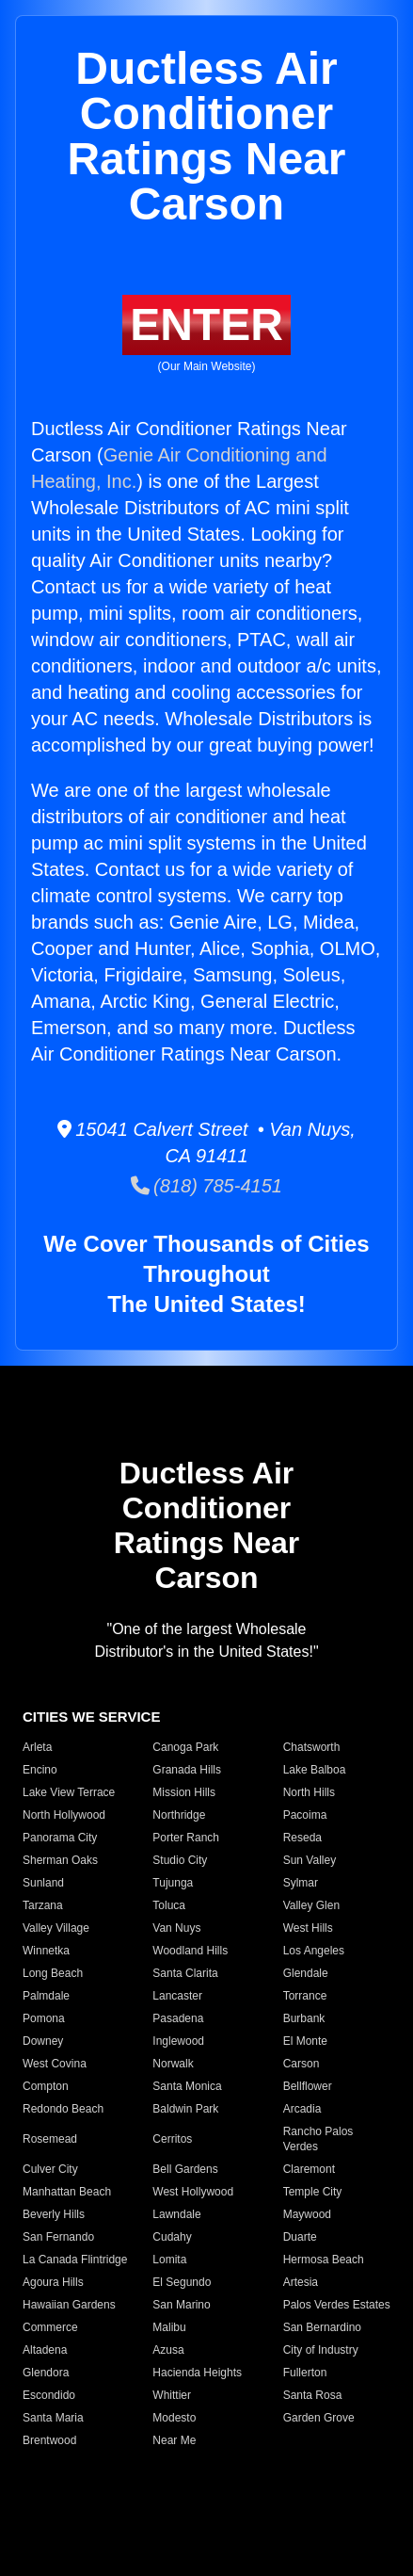 This screenshot has width=413, height=2576. I want to click on Maywood, so click(307, 2214).